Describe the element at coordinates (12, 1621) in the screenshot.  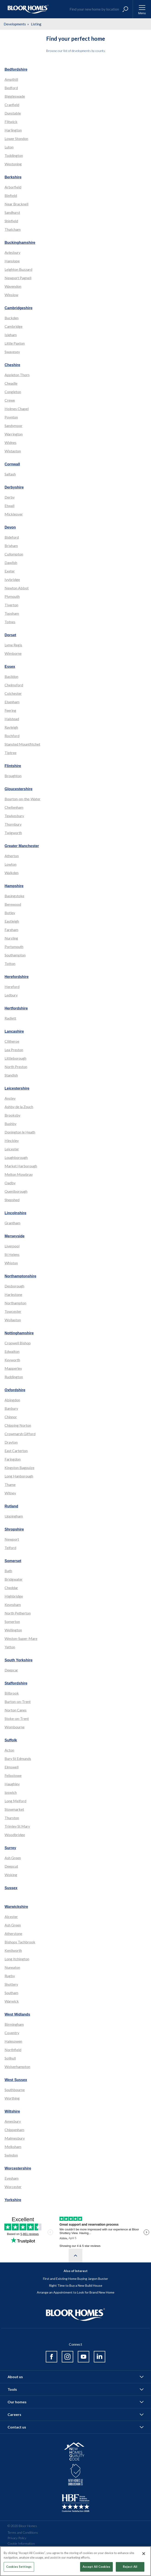
I see `Somerton` at that location.